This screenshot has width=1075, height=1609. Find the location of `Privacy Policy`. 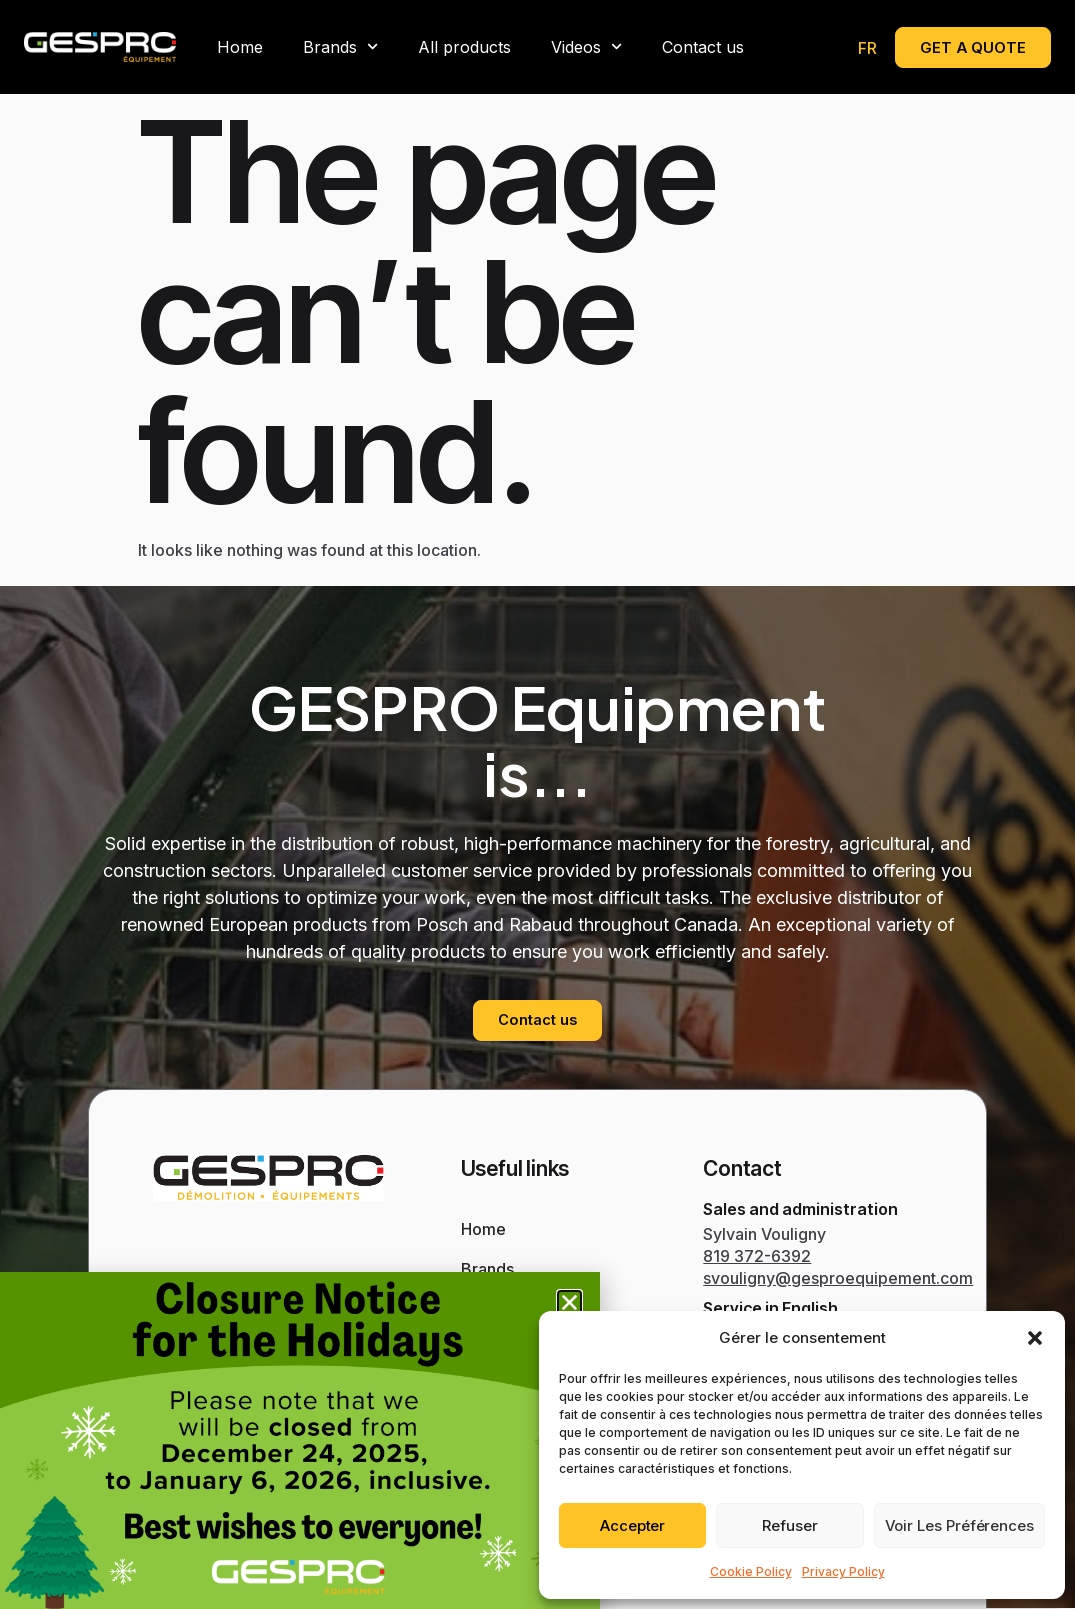

Privacy Policy is located at coordinates (843, 1571).